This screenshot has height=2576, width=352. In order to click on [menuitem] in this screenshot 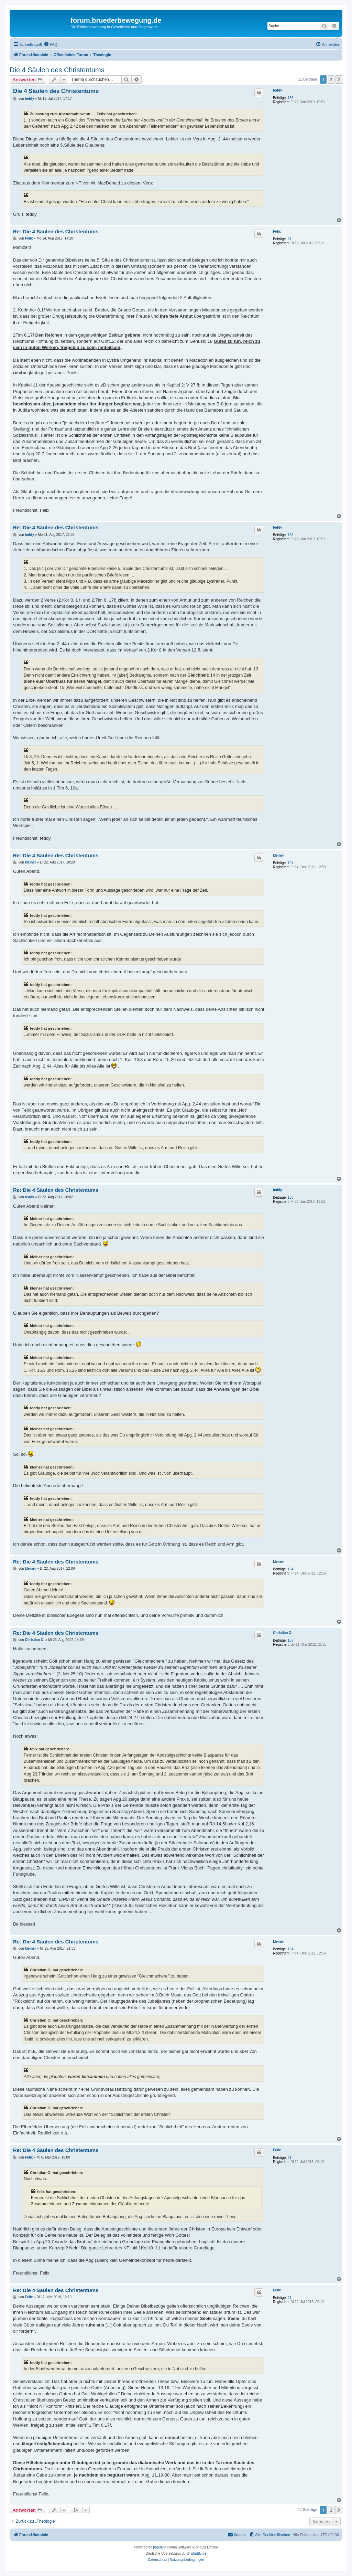, I will do `click(50, 44)`.